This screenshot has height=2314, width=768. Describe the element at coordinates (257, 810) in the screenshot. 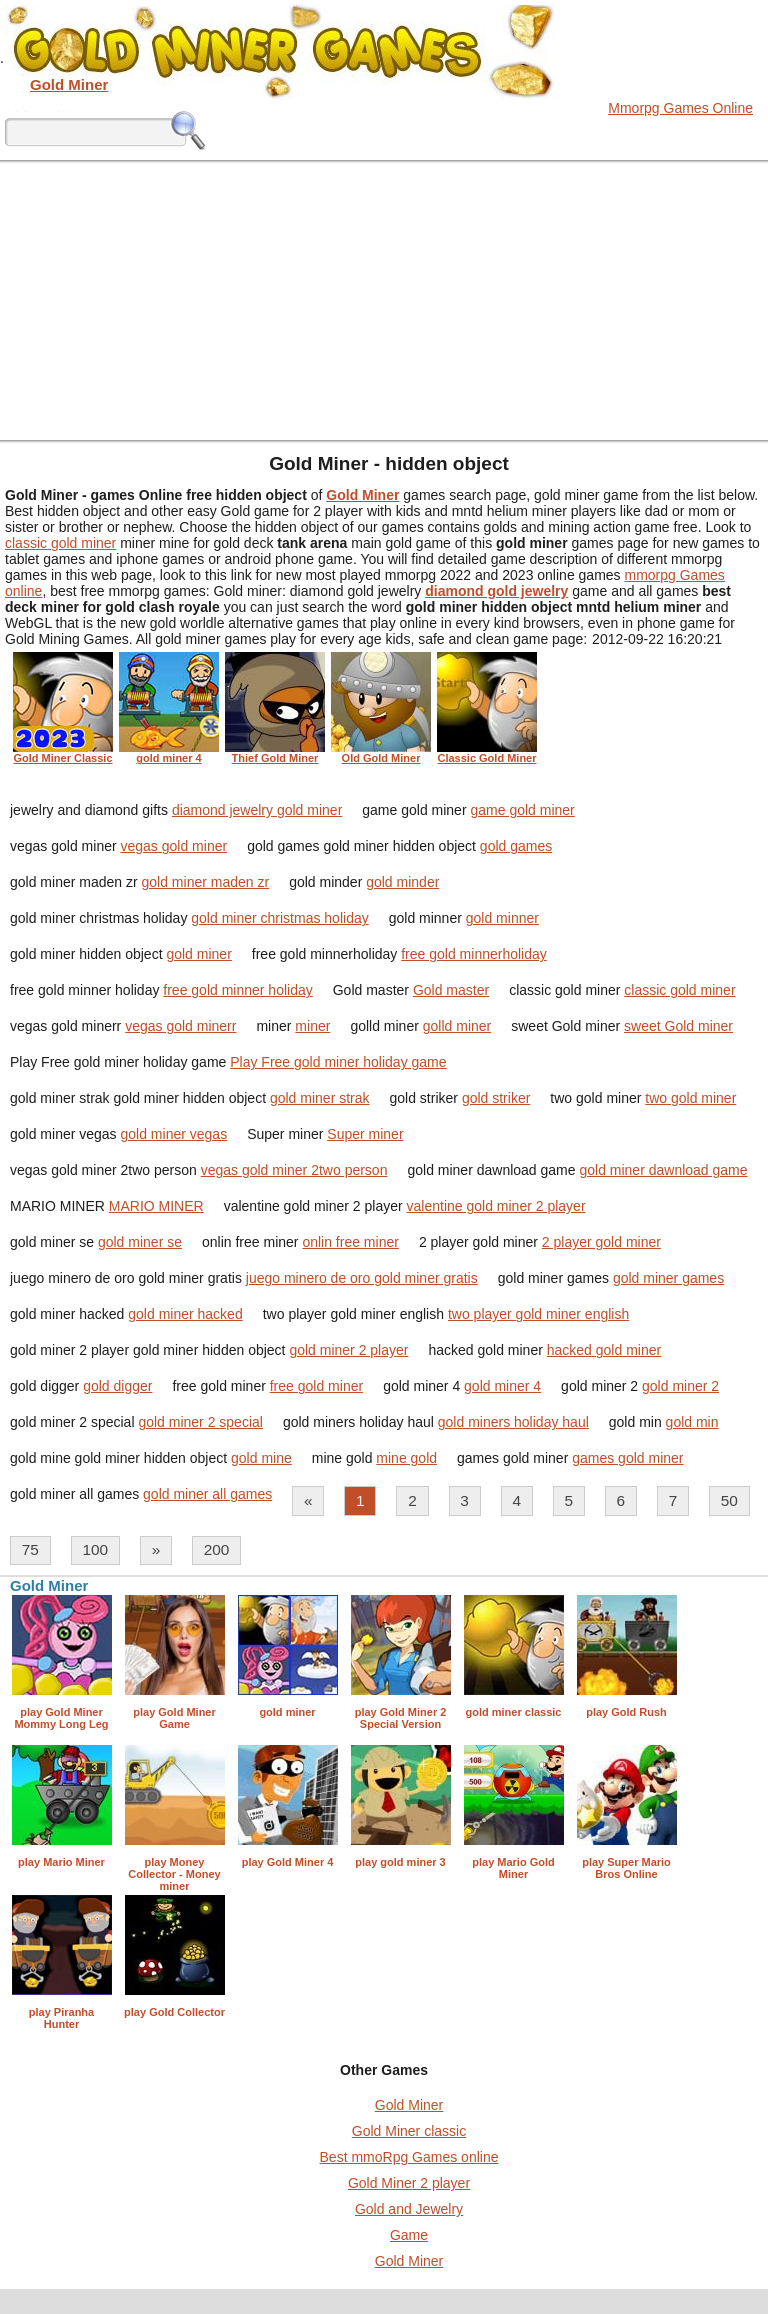

I see `diamond jewelry gold miner` at that location.